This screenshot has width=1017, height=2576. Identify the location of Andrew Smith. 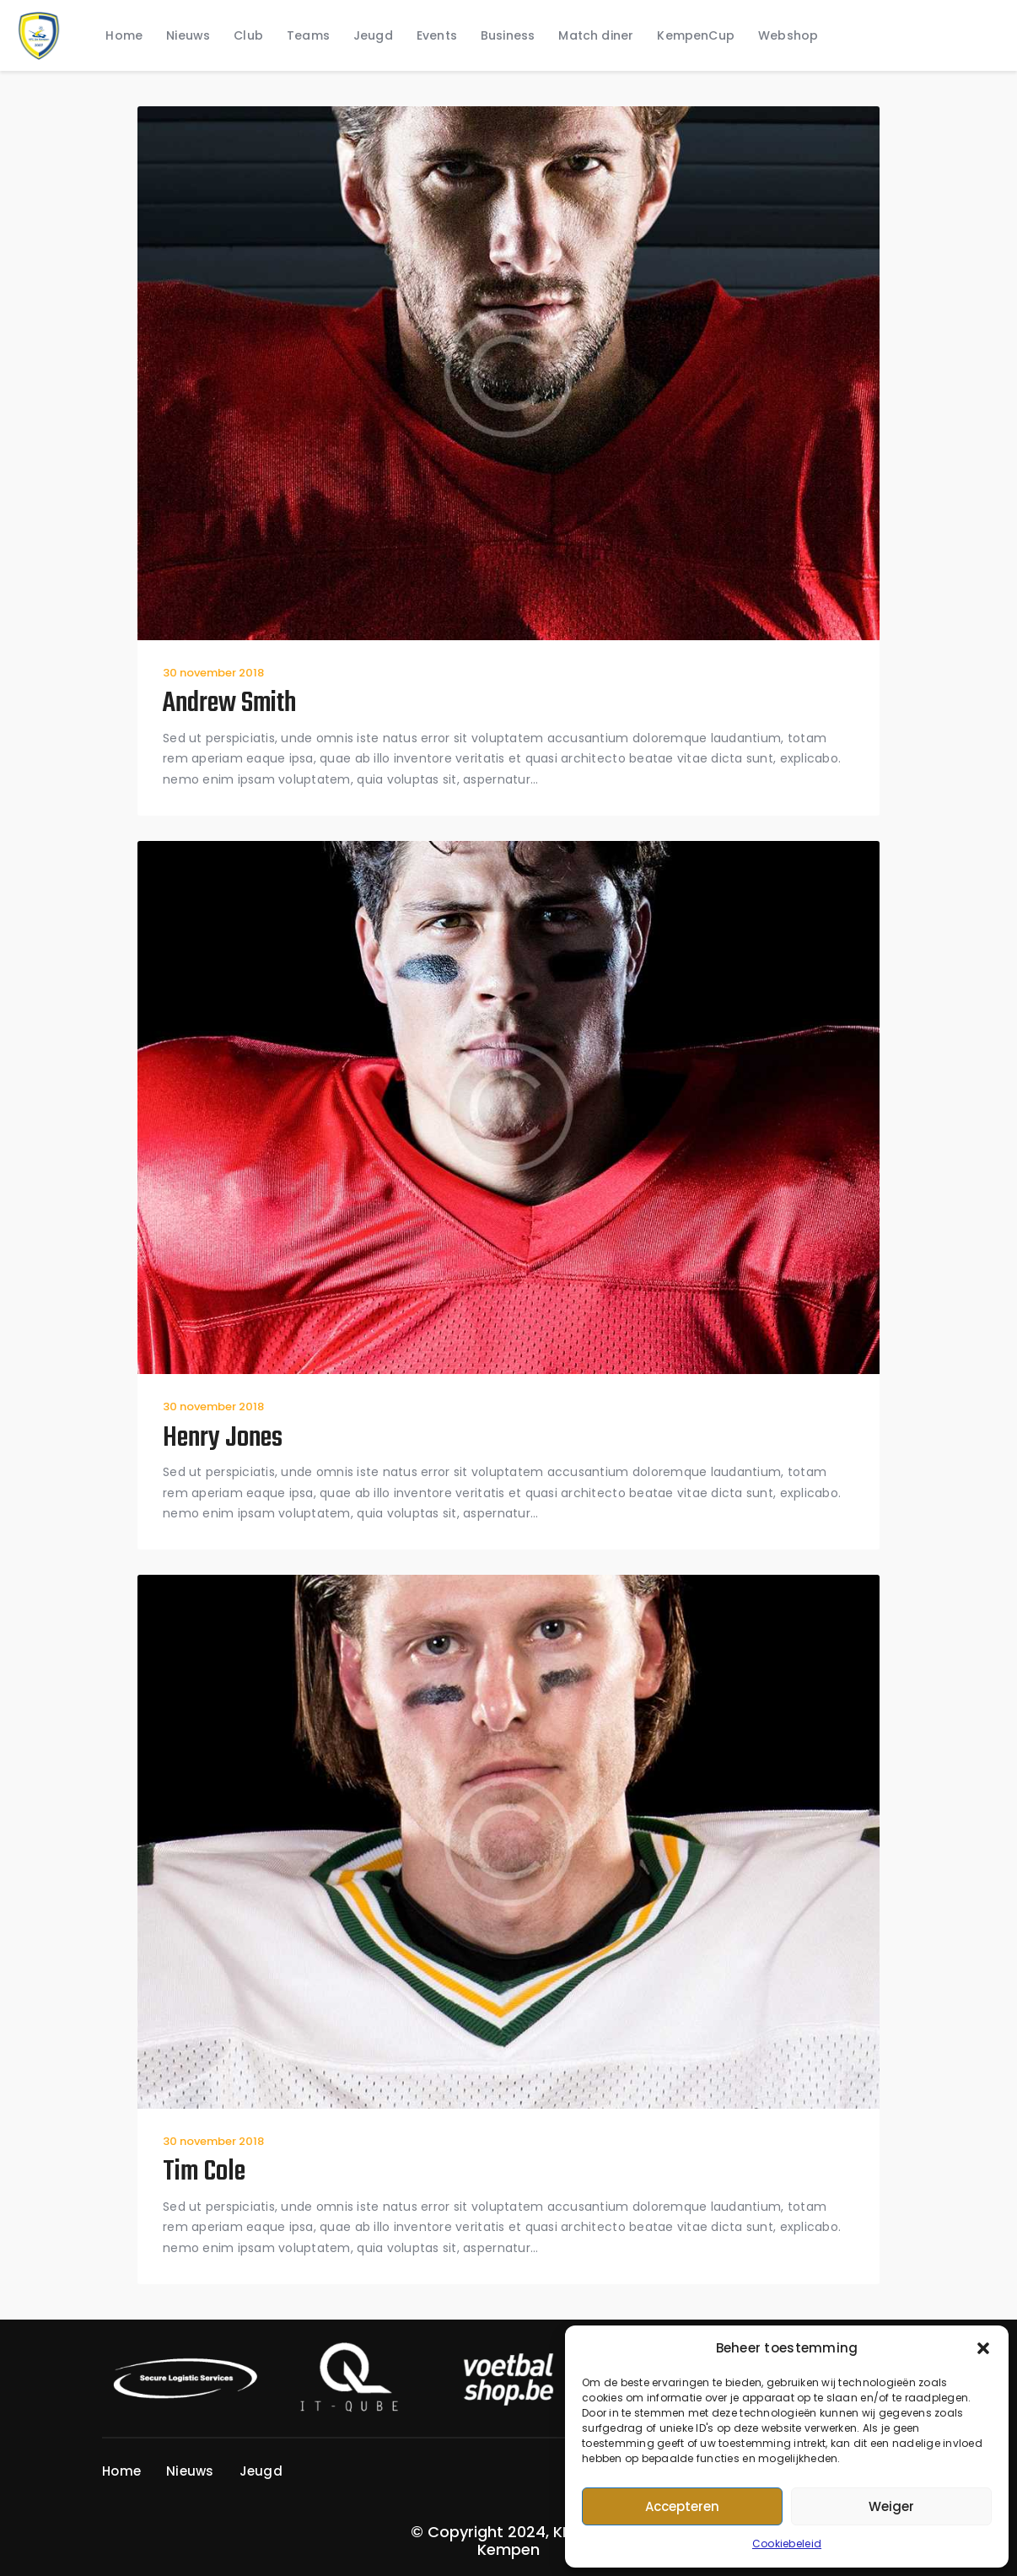
(229, 704).